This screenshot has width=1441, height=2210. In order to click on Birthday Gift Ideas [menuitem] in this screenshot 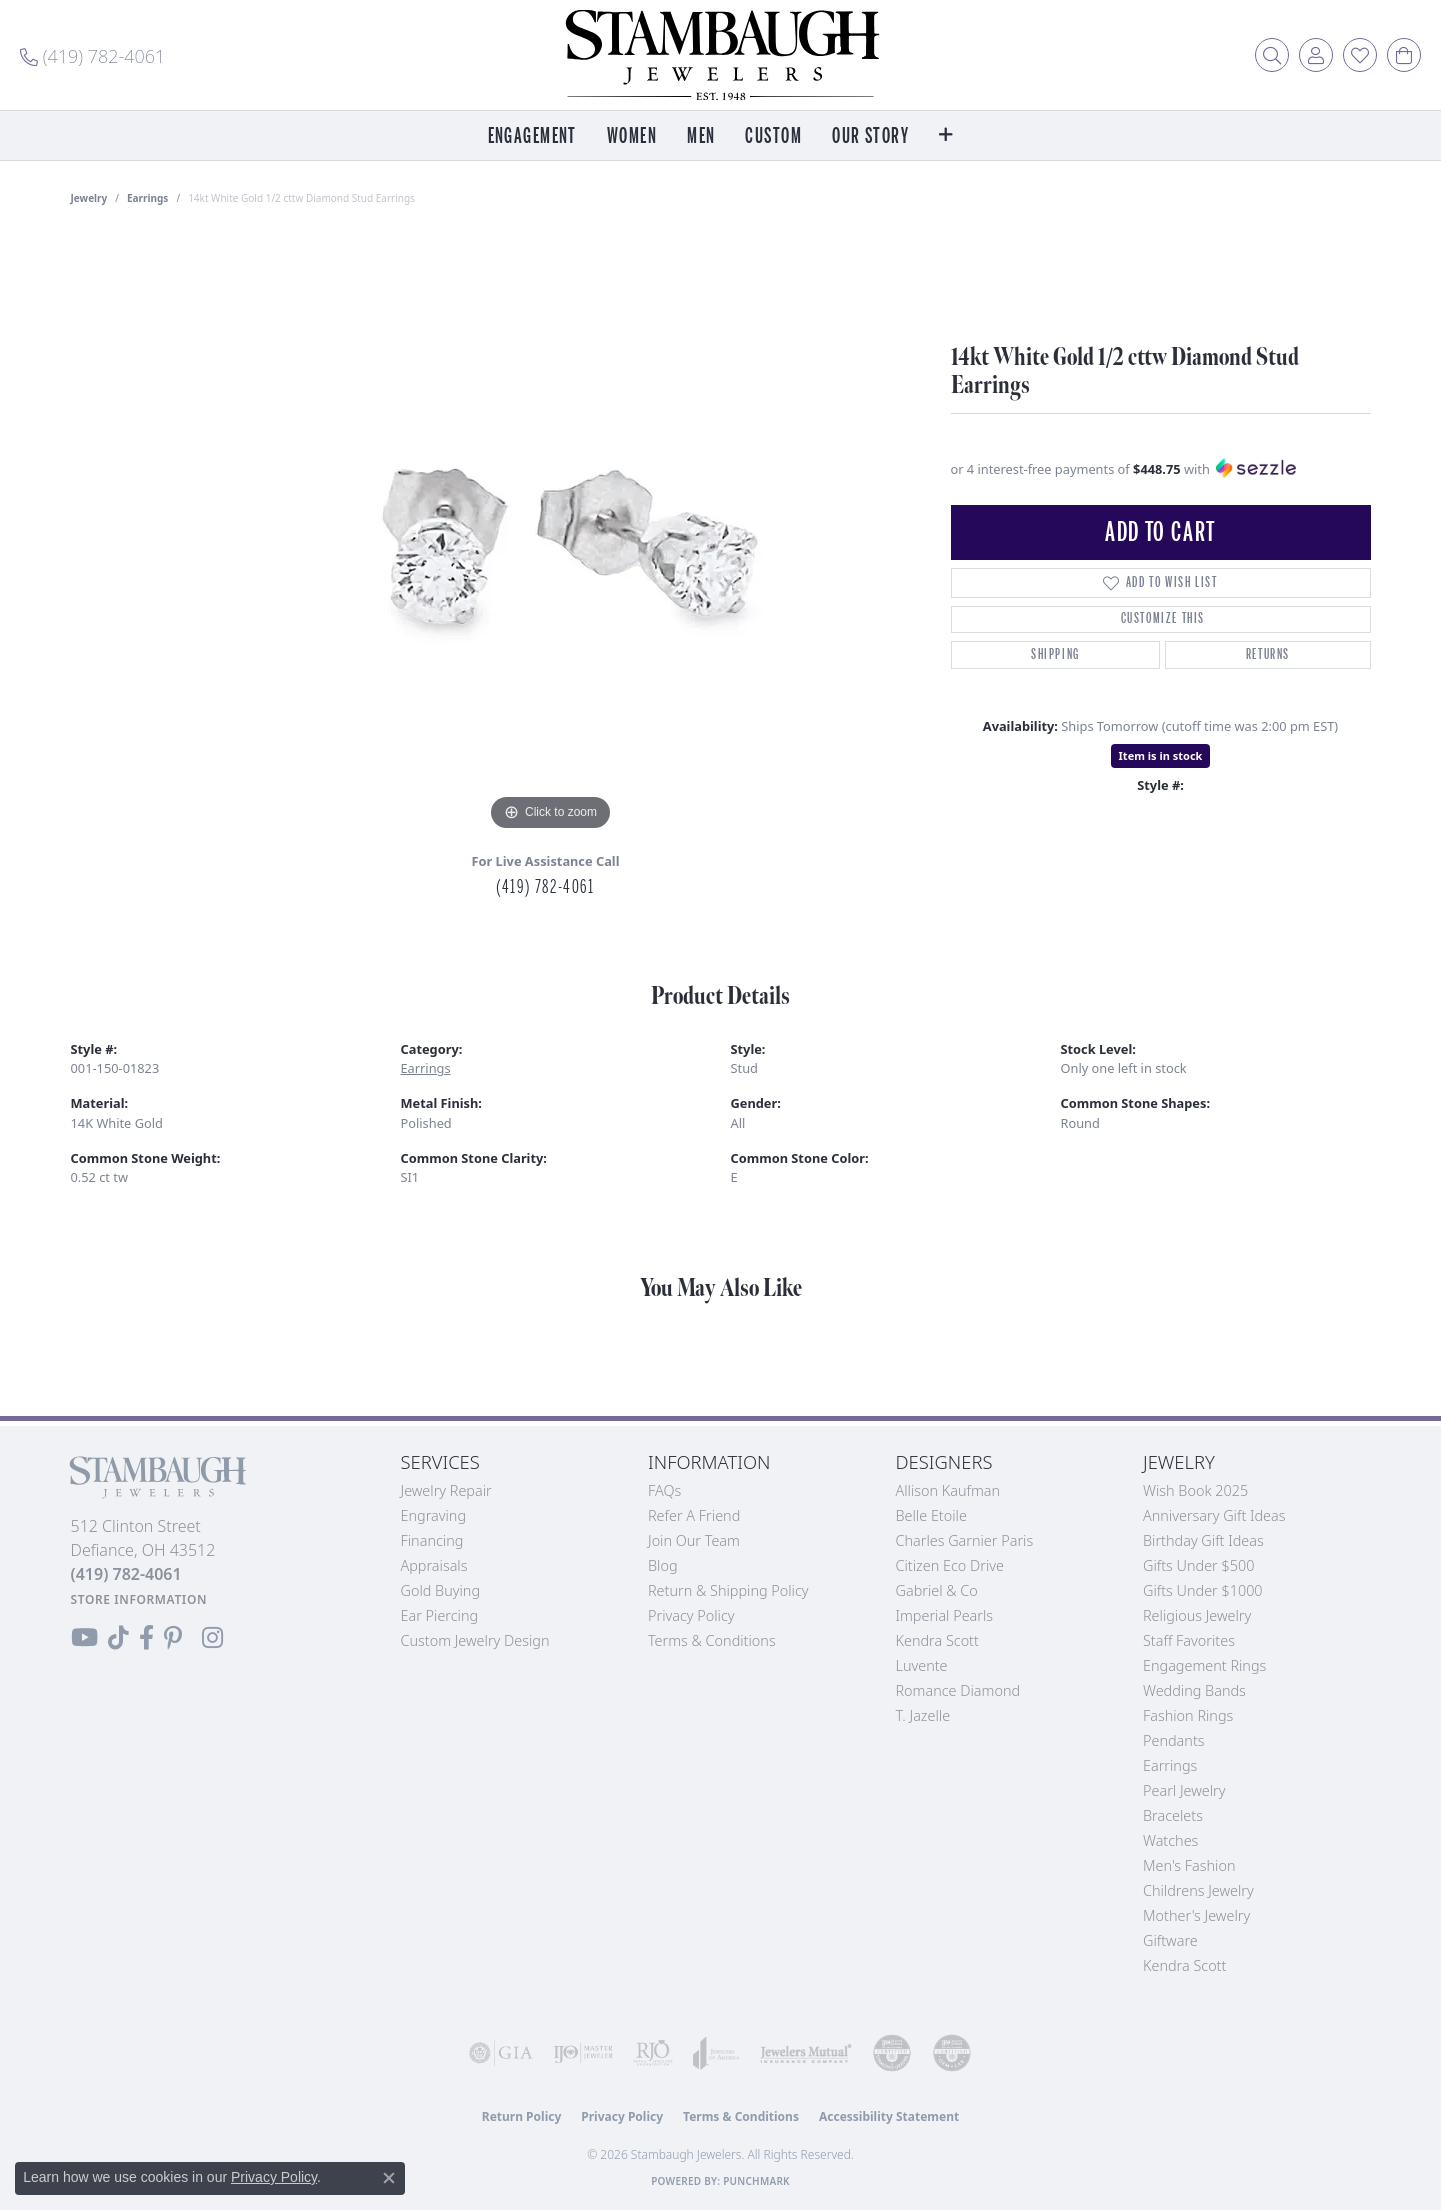, I will do `click(1203, 1540)`.